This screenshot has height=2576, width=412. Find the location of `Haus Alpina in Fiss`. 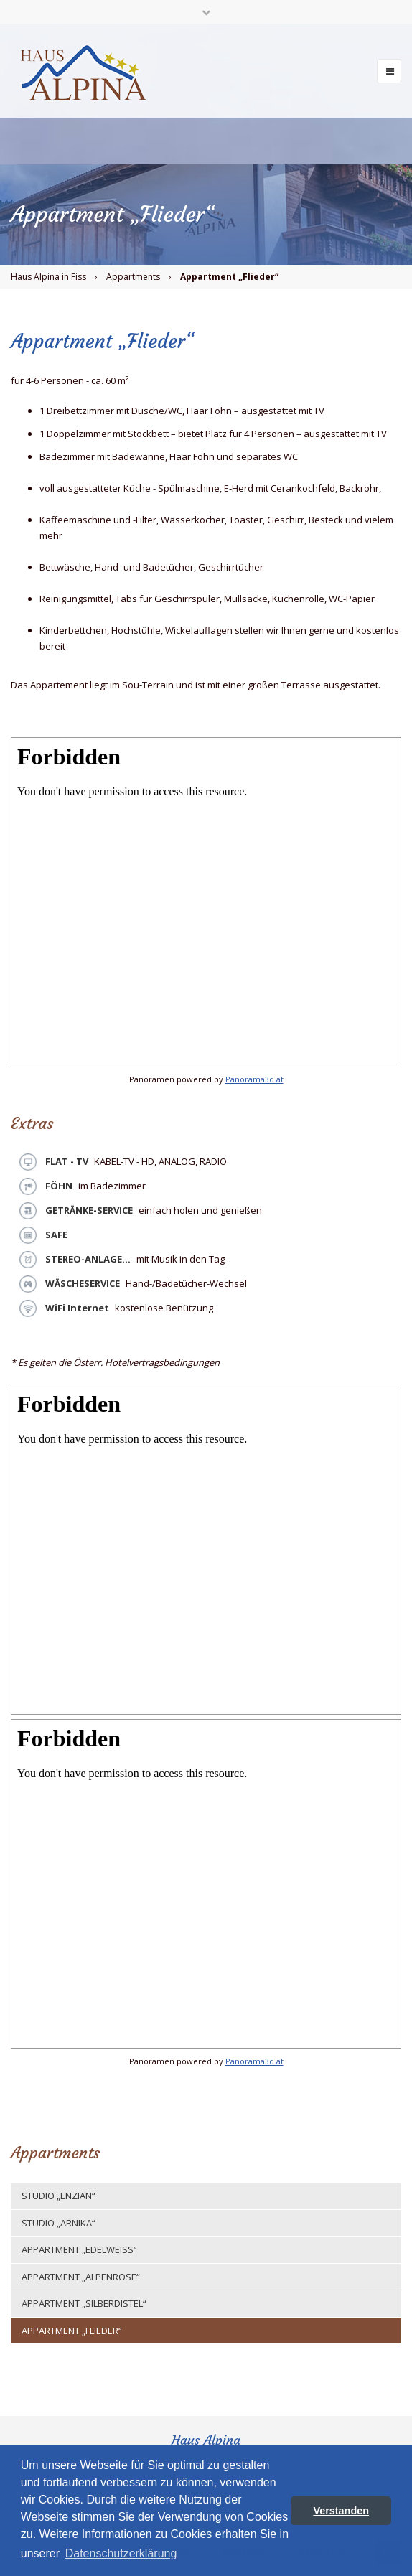

Haus Alpina in Fiss is located at coordinates (48, 277).